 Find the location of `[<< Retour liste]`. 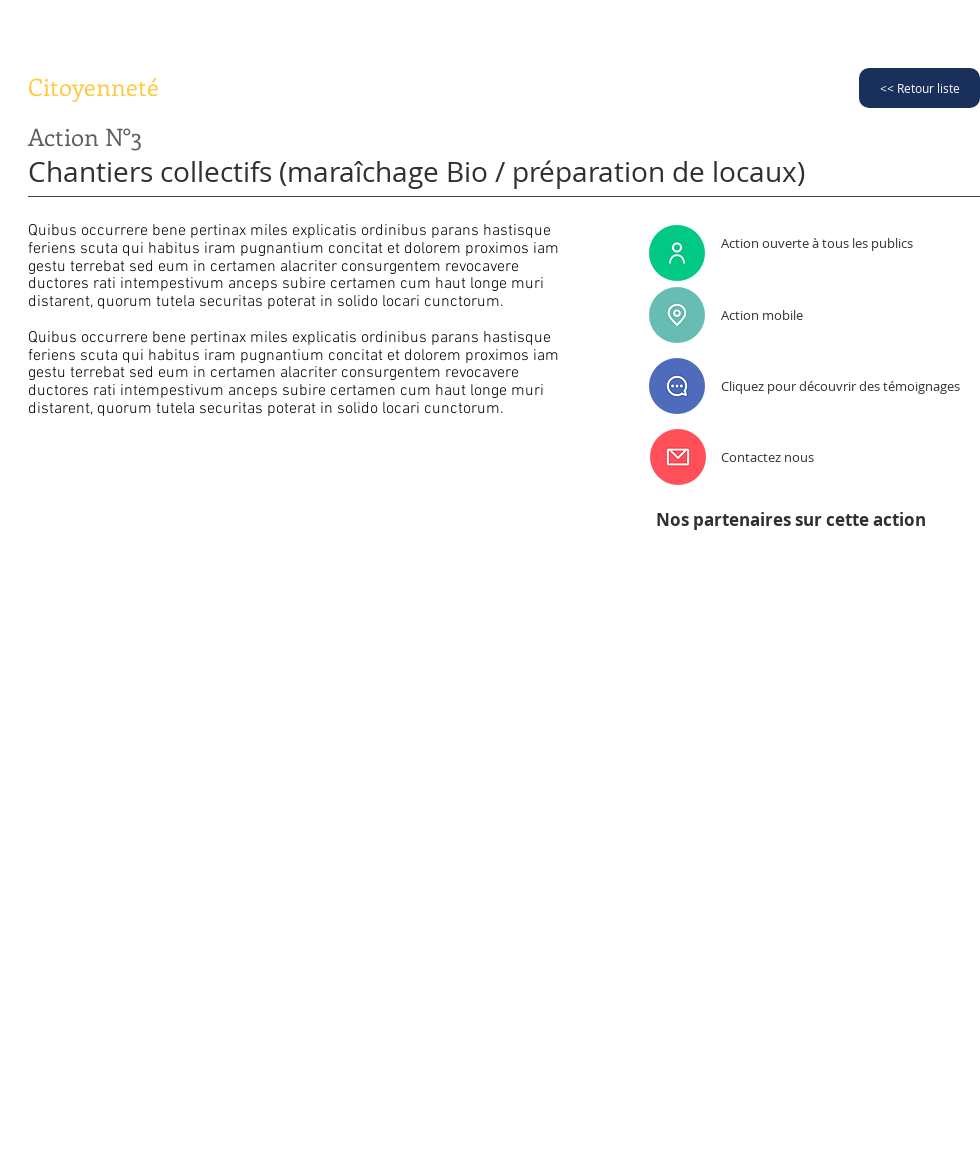

[<< Retour liste] is located at coordinates (919, 88).